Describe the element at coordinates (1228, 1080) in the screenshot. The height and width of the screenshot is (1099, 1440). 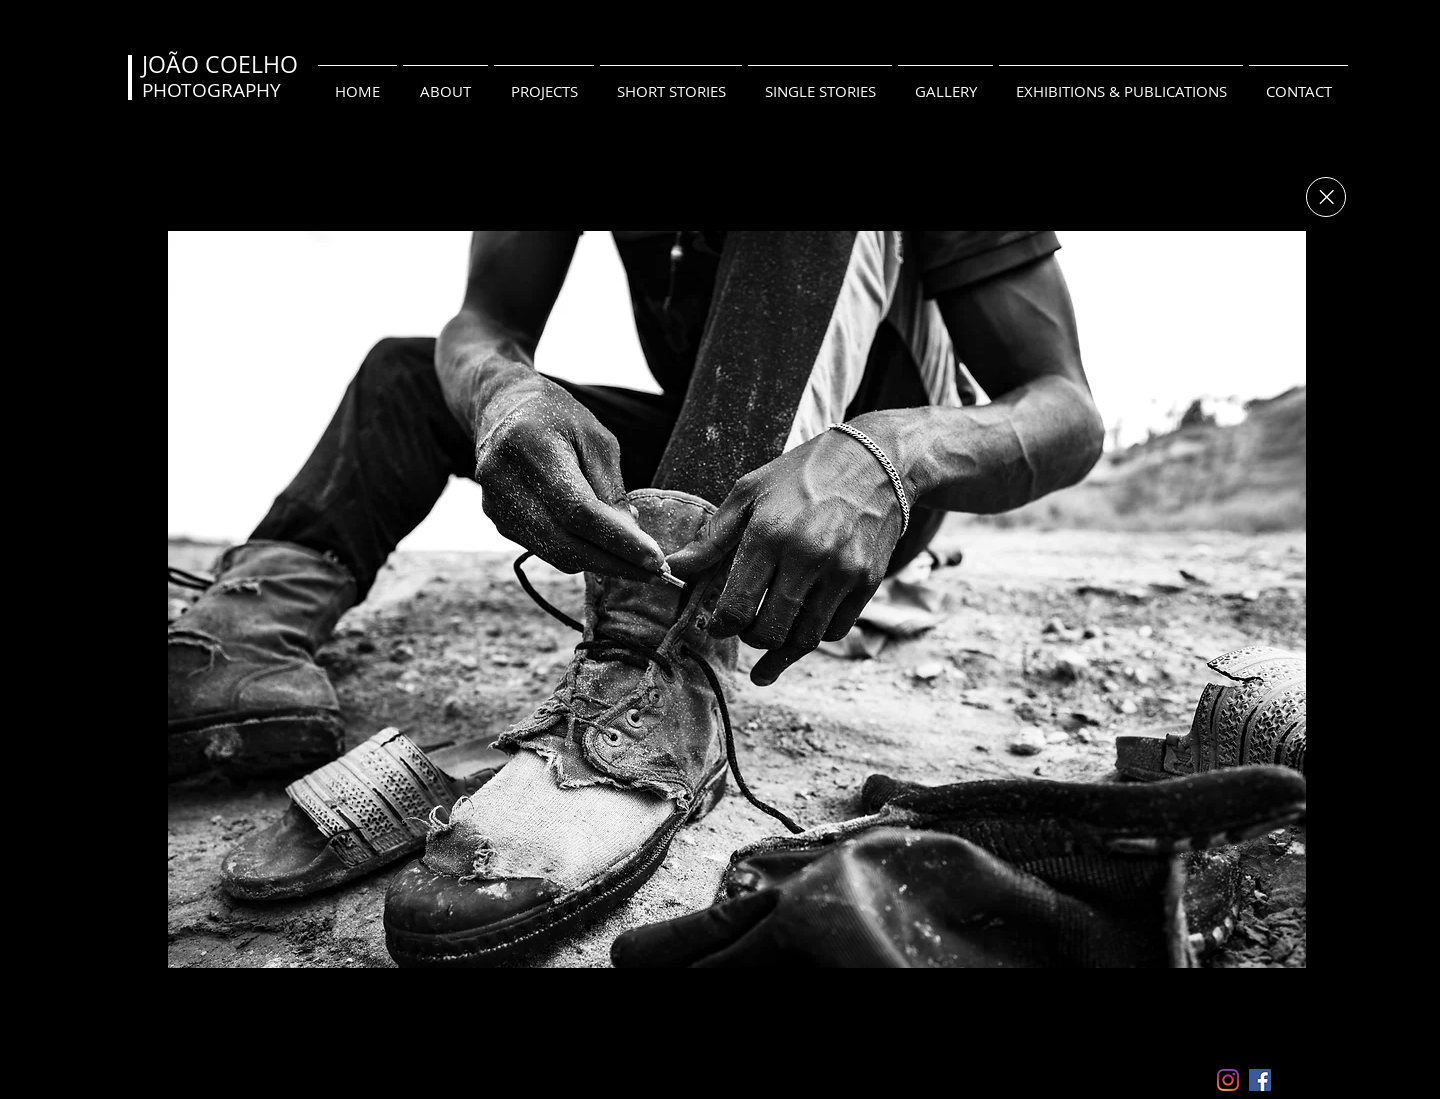
I see `[Instagram]` at that location.